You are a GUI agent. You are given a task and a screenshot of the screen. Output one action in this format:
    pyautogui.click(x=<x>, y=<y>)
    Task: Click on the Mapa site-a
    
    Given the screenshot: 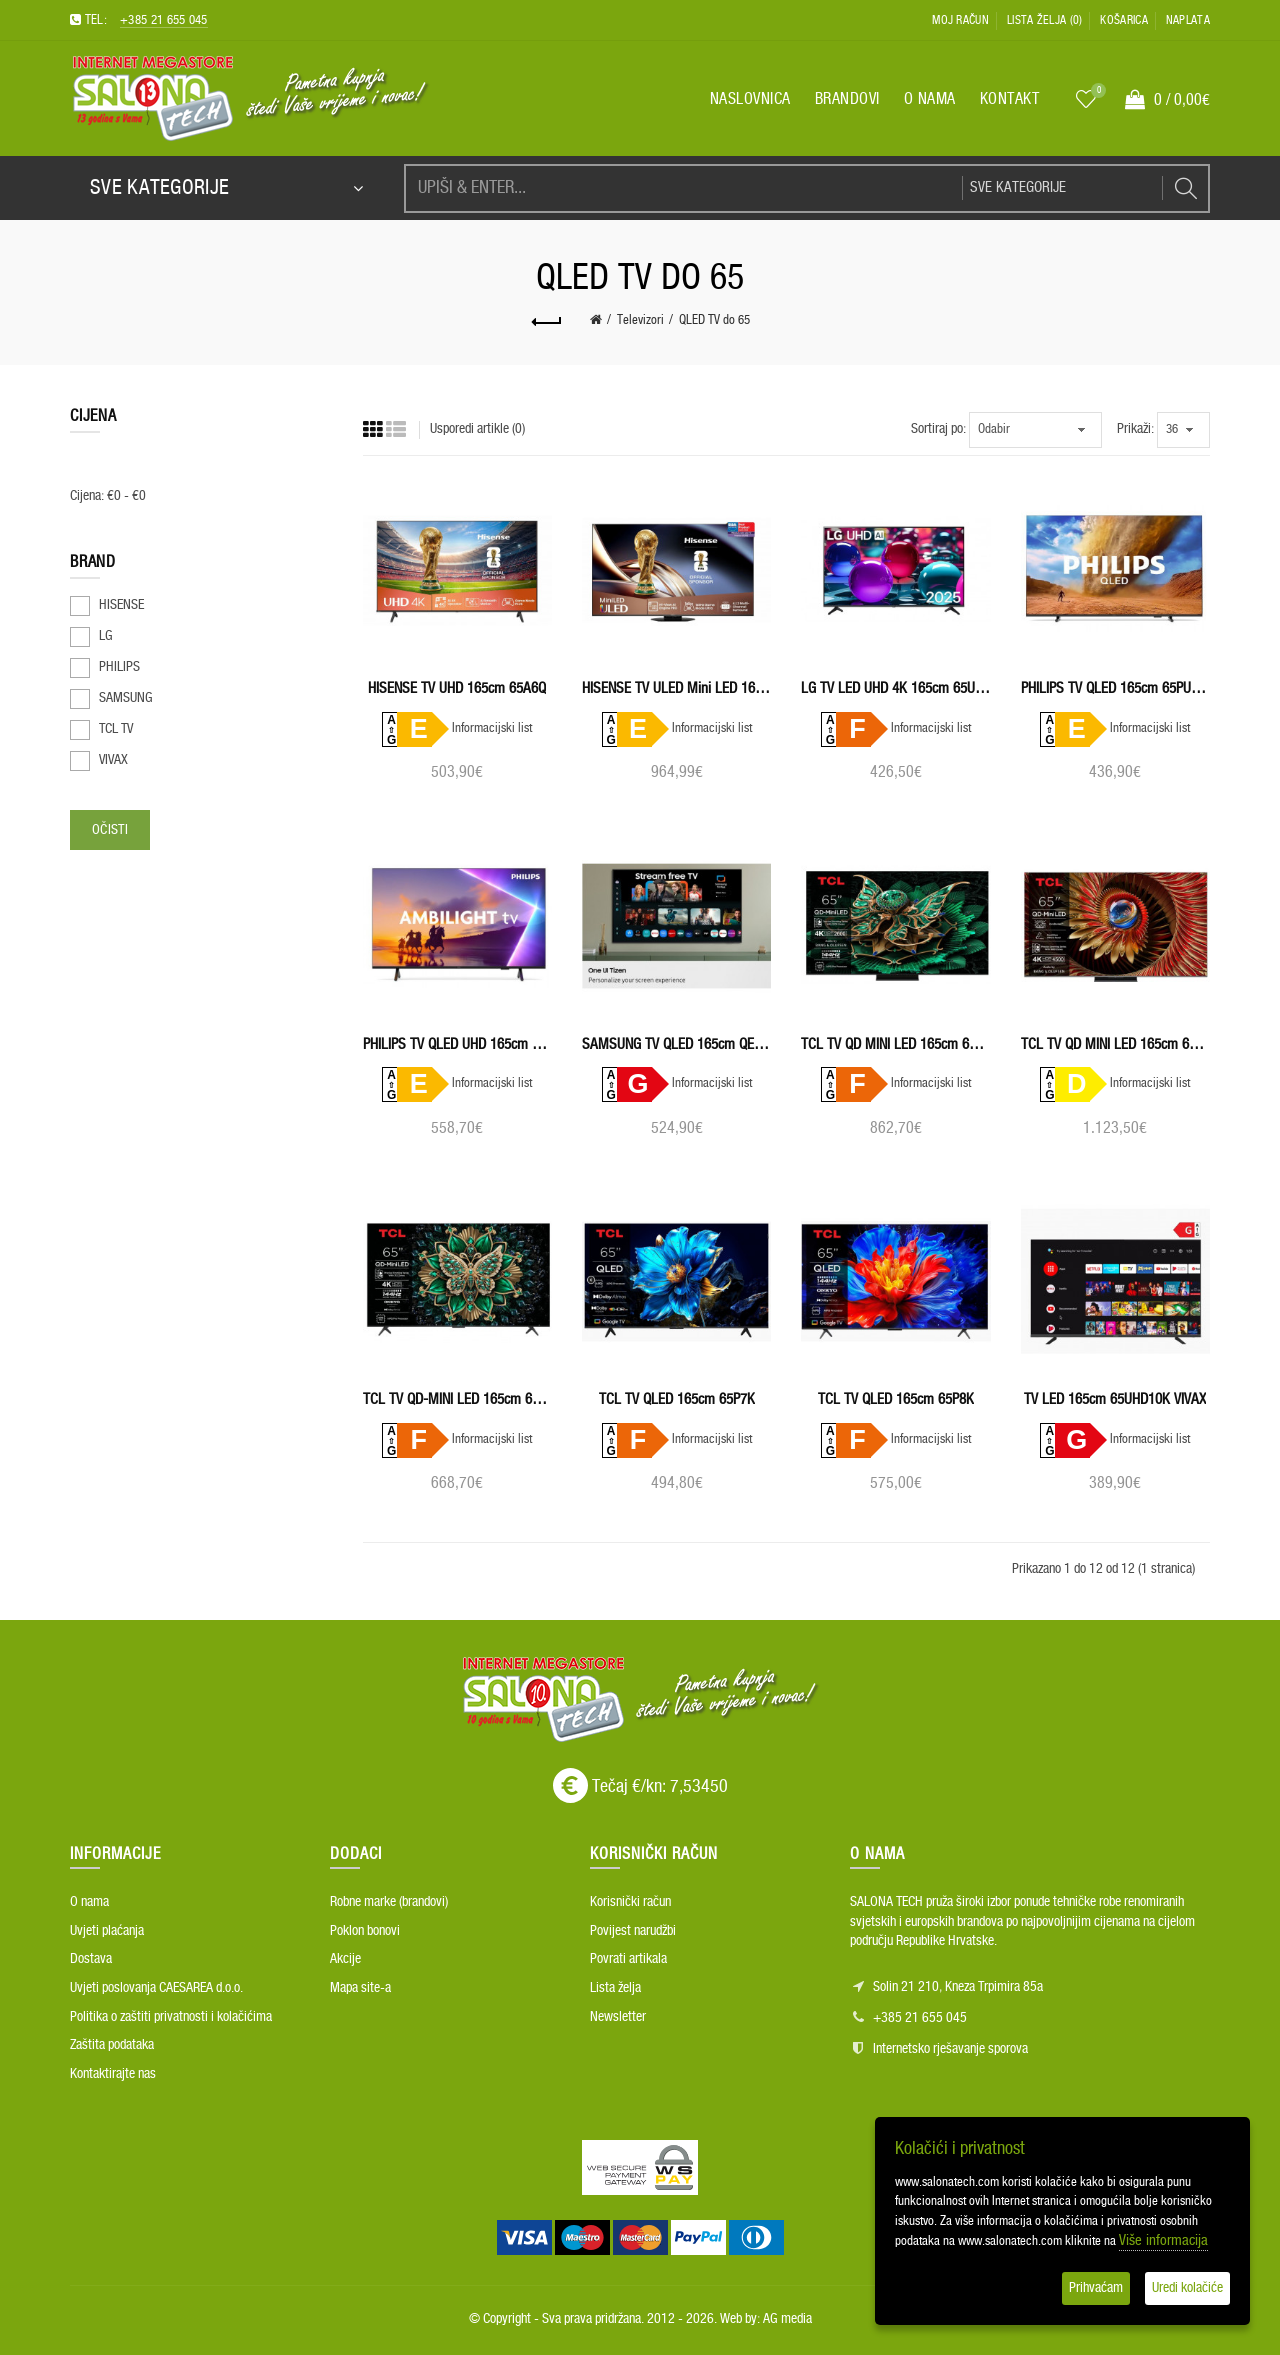 What is the action you would take?
    pyautogui.click(x=360, y=1988)
    